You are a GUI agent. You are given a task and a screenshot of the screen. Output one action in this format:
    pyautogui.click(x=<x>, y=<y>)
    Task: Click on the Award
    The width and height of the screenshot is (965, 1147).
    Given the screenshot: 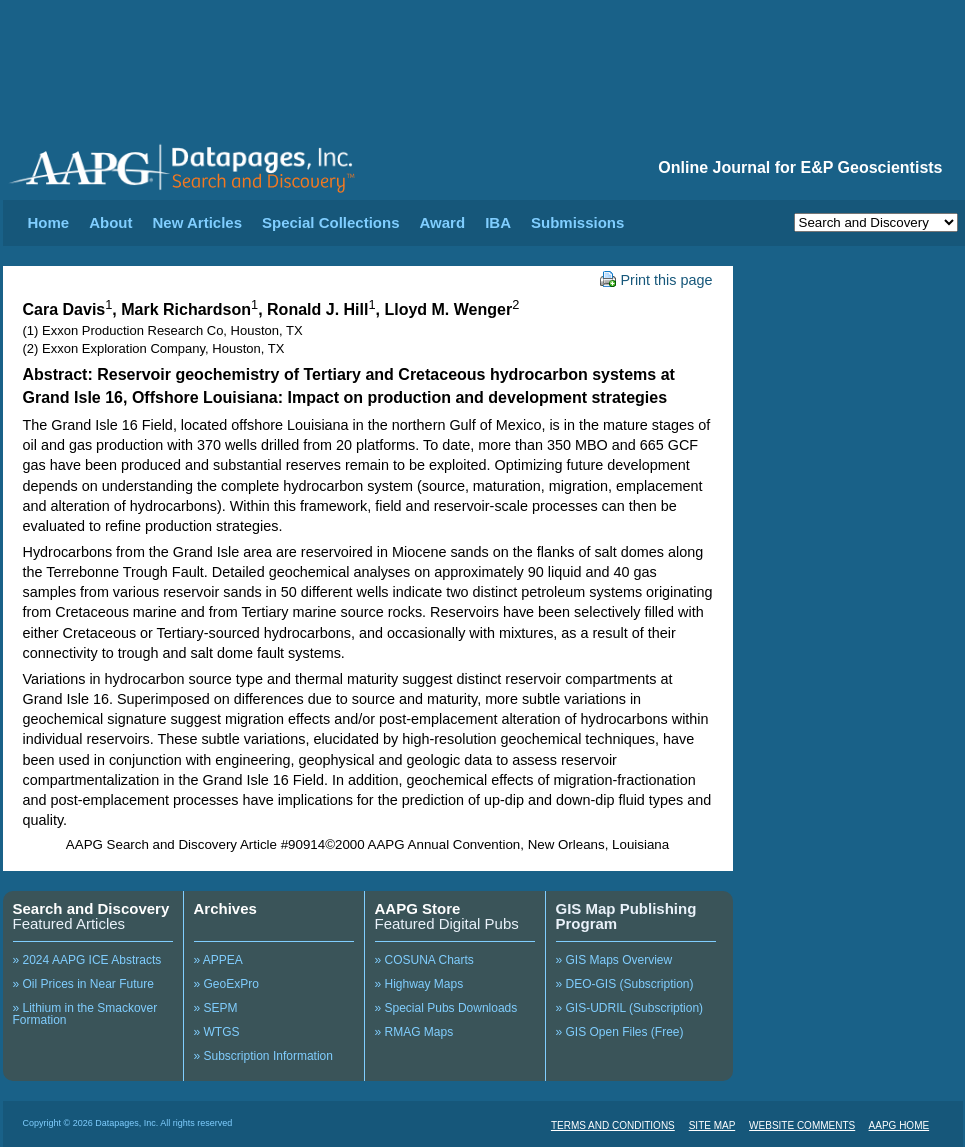 What is the action you would take?
    pyautogui.click(x=443, y=222)
    